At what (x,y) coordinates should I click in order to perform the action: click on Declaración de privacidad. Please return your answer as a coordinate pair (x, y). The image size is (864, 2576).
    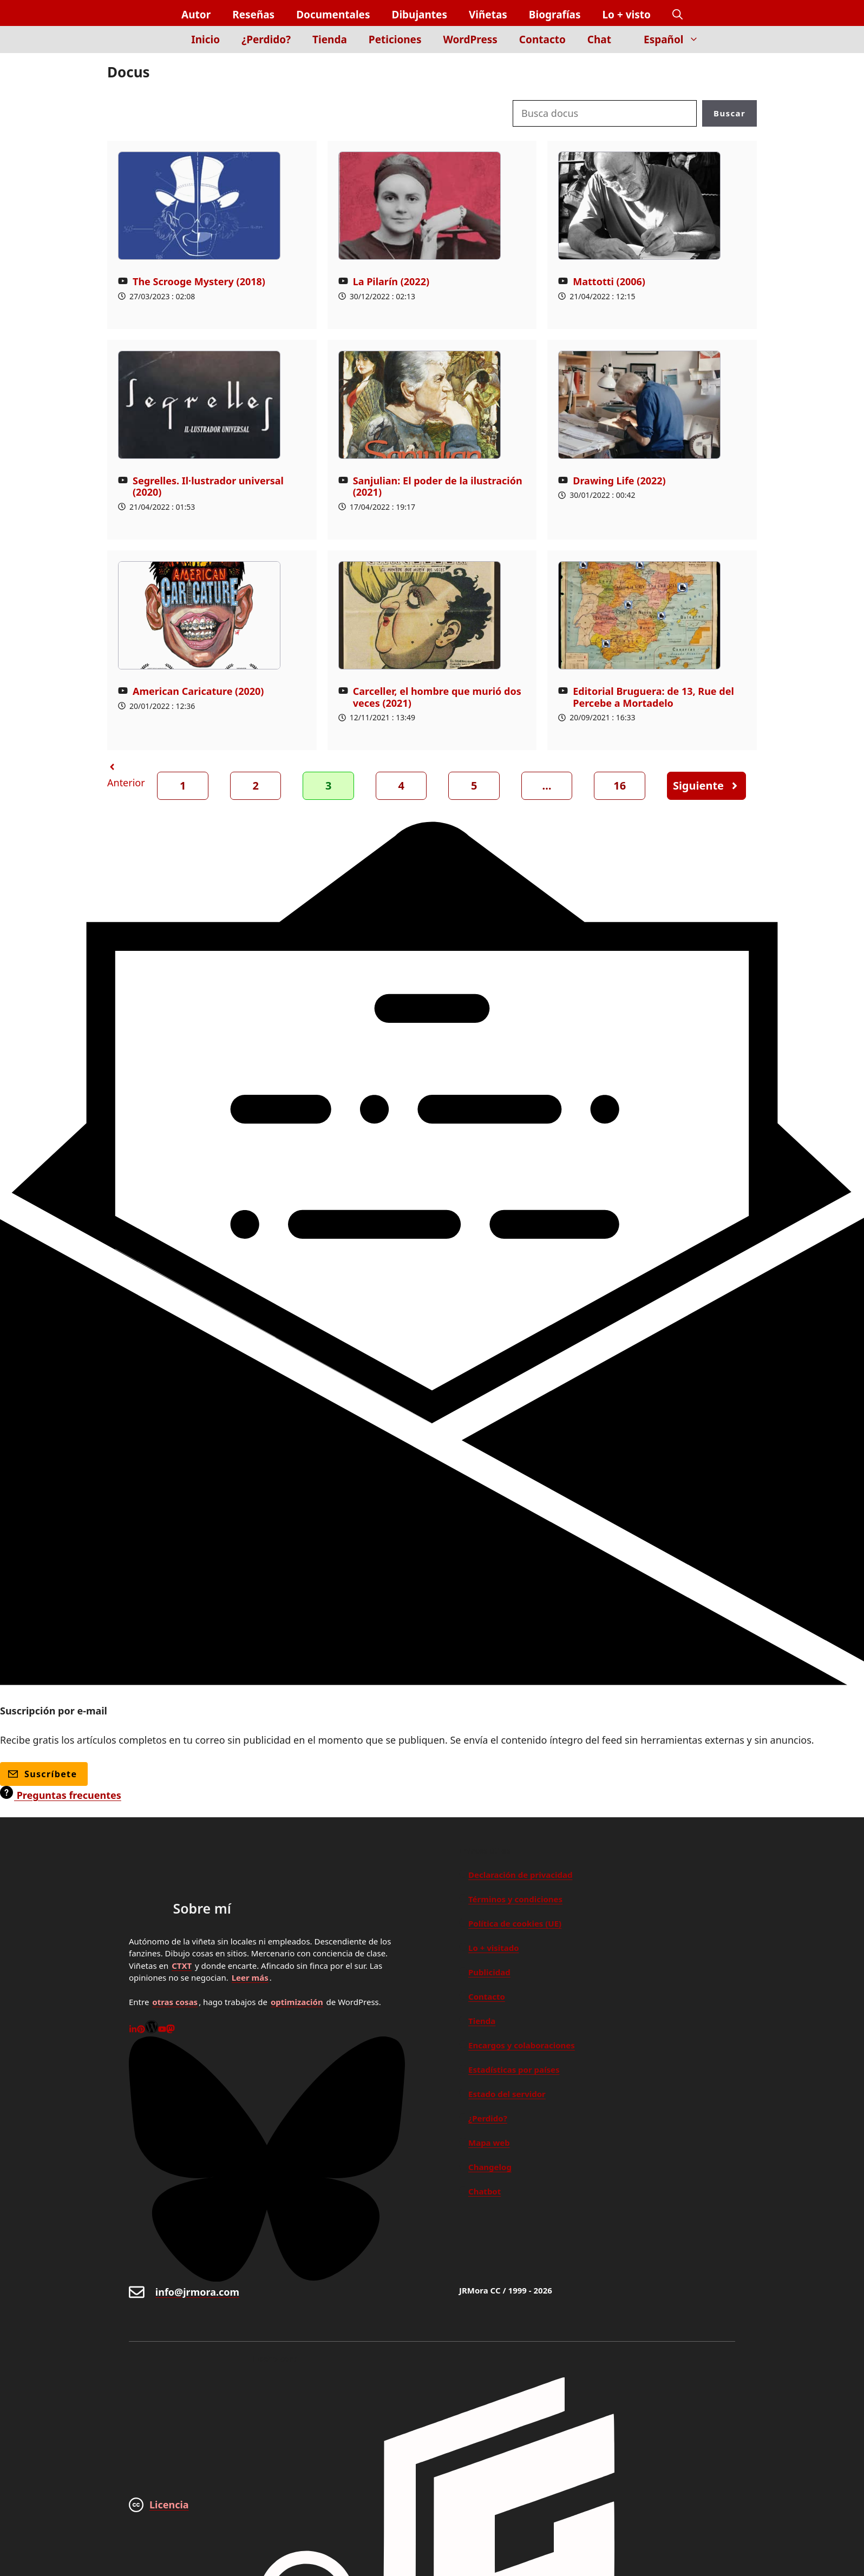
    Looking at the image, I should click on (520, 1874).